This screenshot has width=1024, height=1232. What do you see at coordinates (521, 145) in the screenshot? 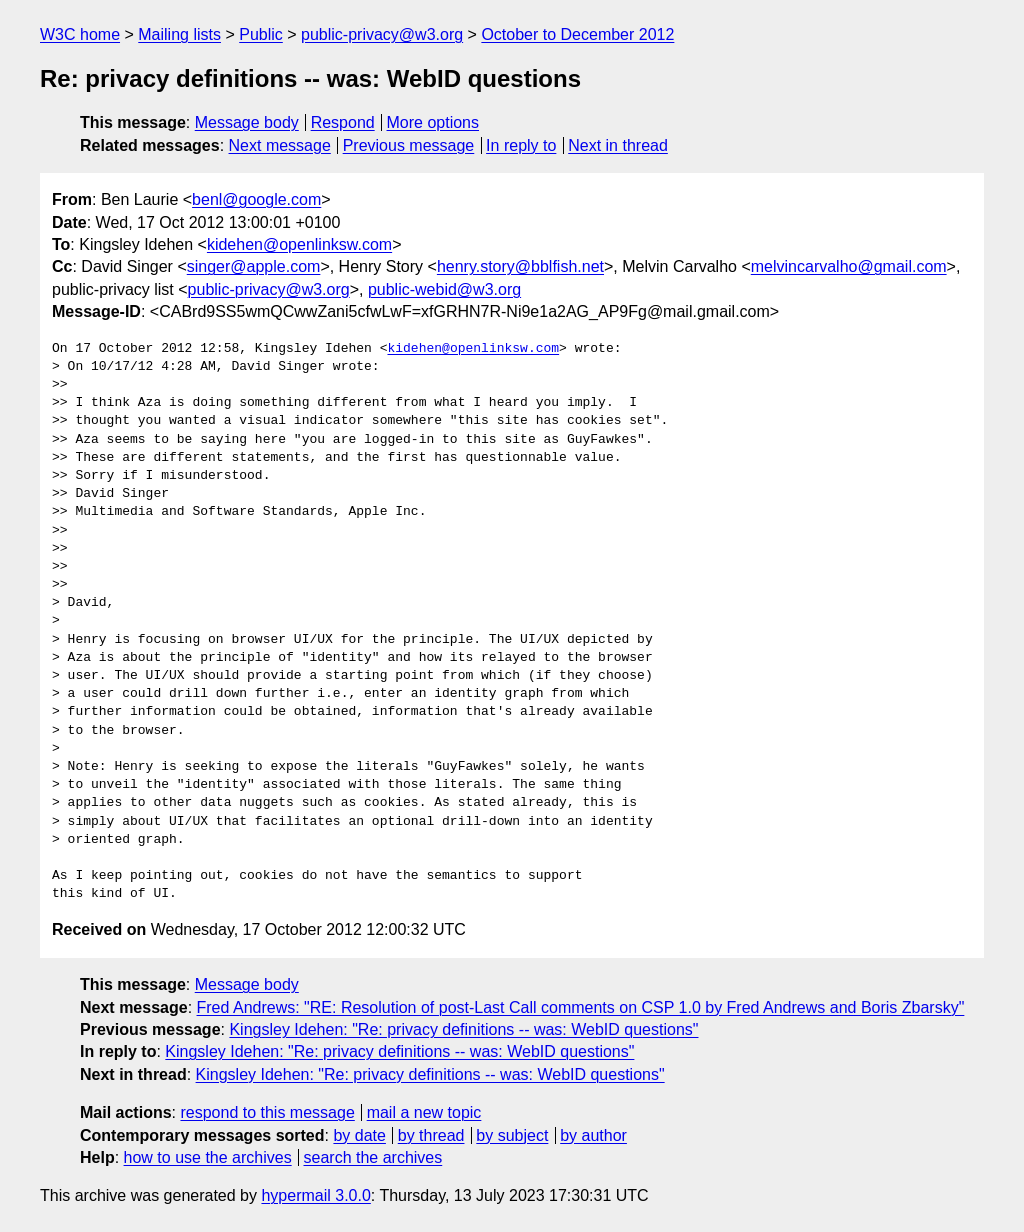
I see `In reply to` at bounding box center [521, 145].